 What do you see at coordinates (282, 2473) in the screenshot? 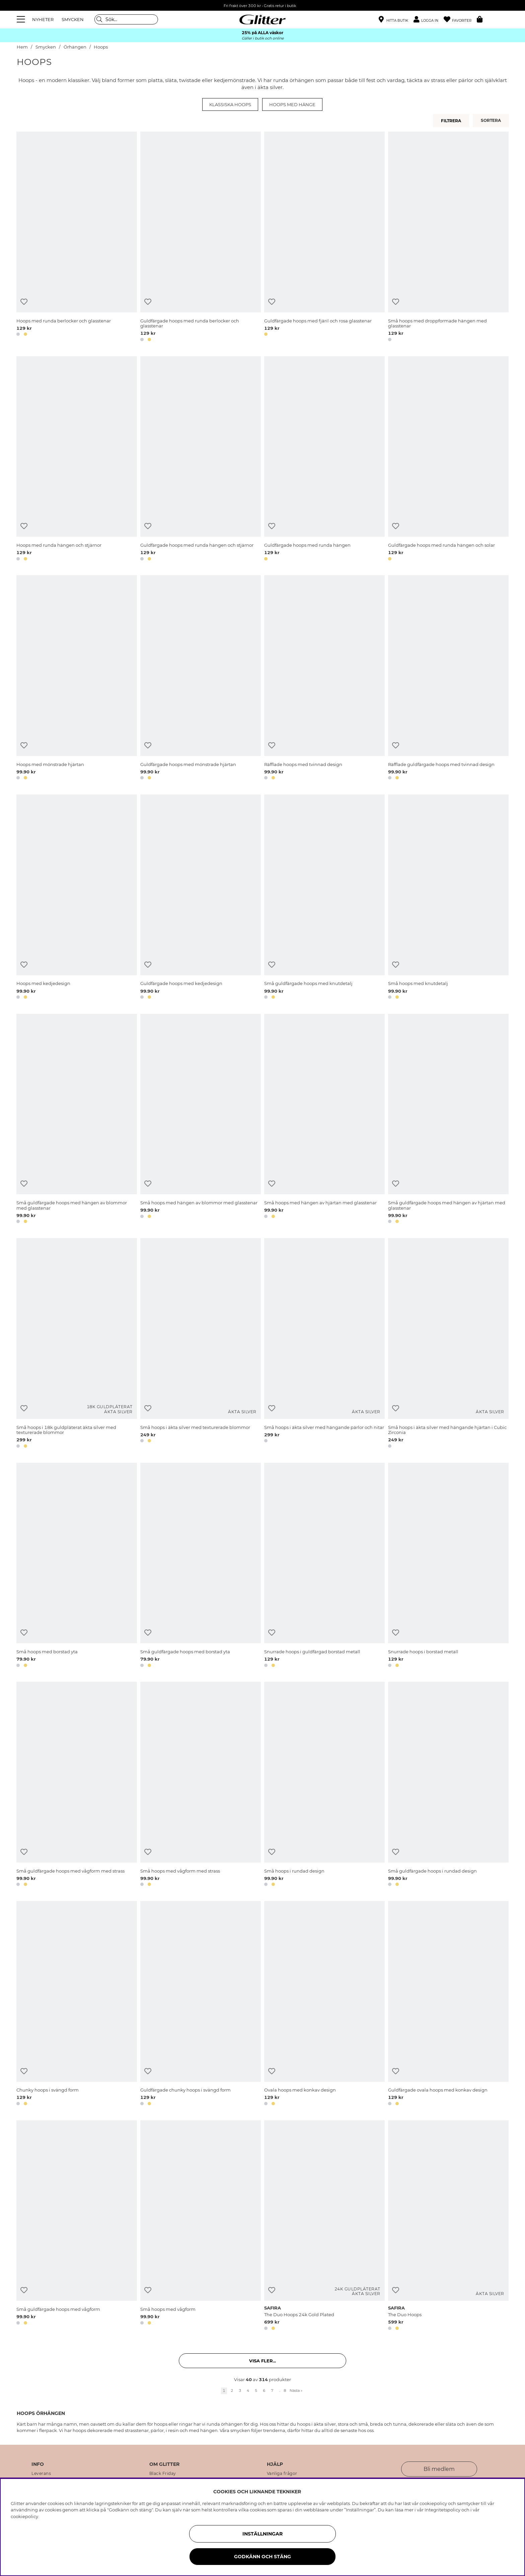
I see `Vanliga frågor` at bounding box center [282, 2473].